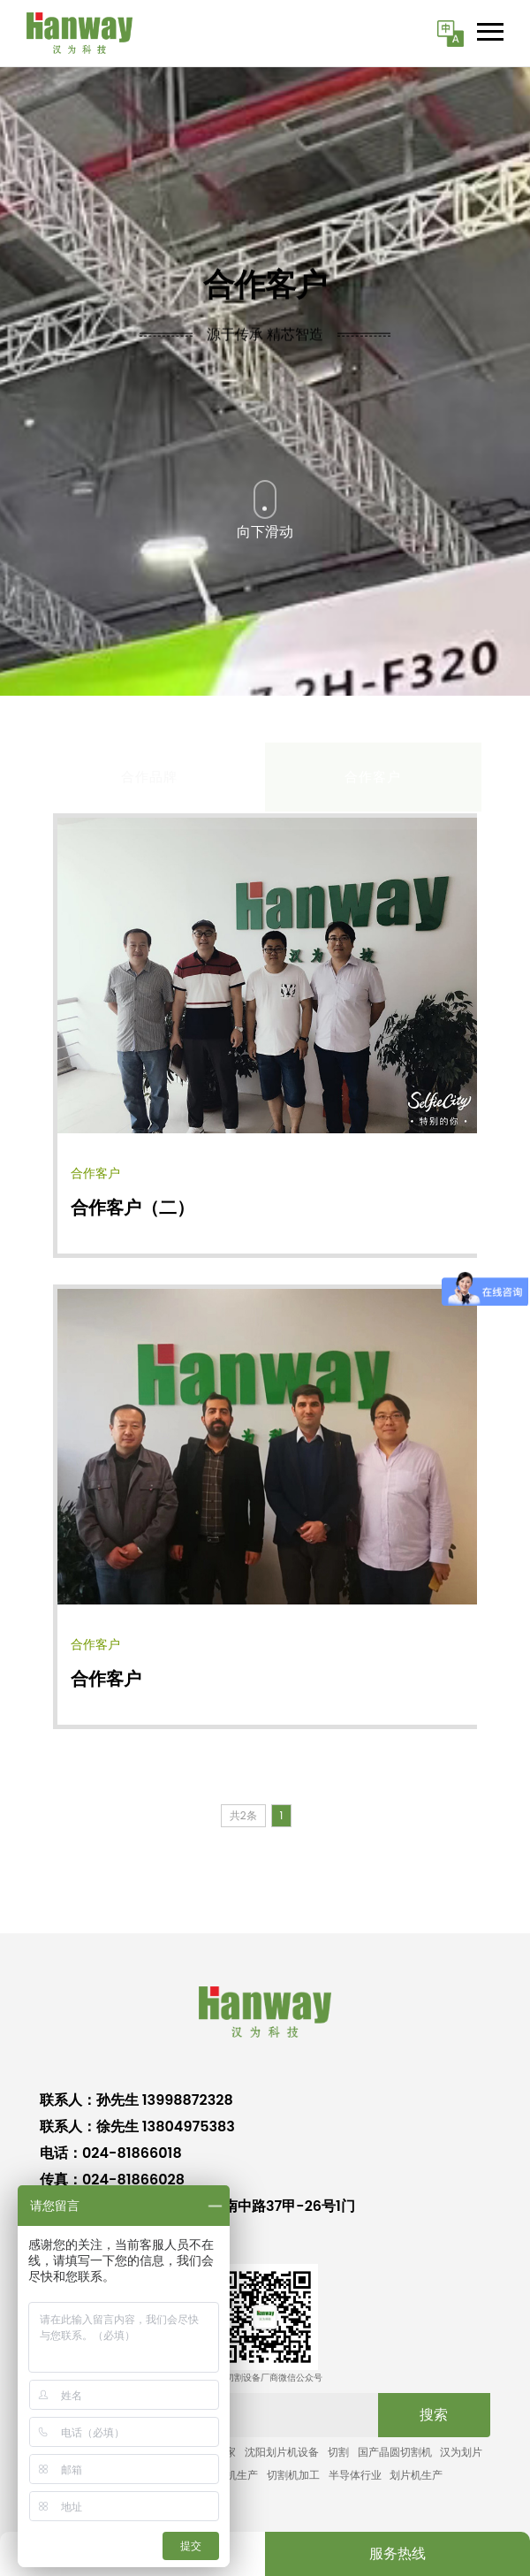 The height and width of the screenshot is (2576, 530). Describe the element at coordinates (282, 2451) in the screenshot. I see `沈阳划片机设备` at that location.